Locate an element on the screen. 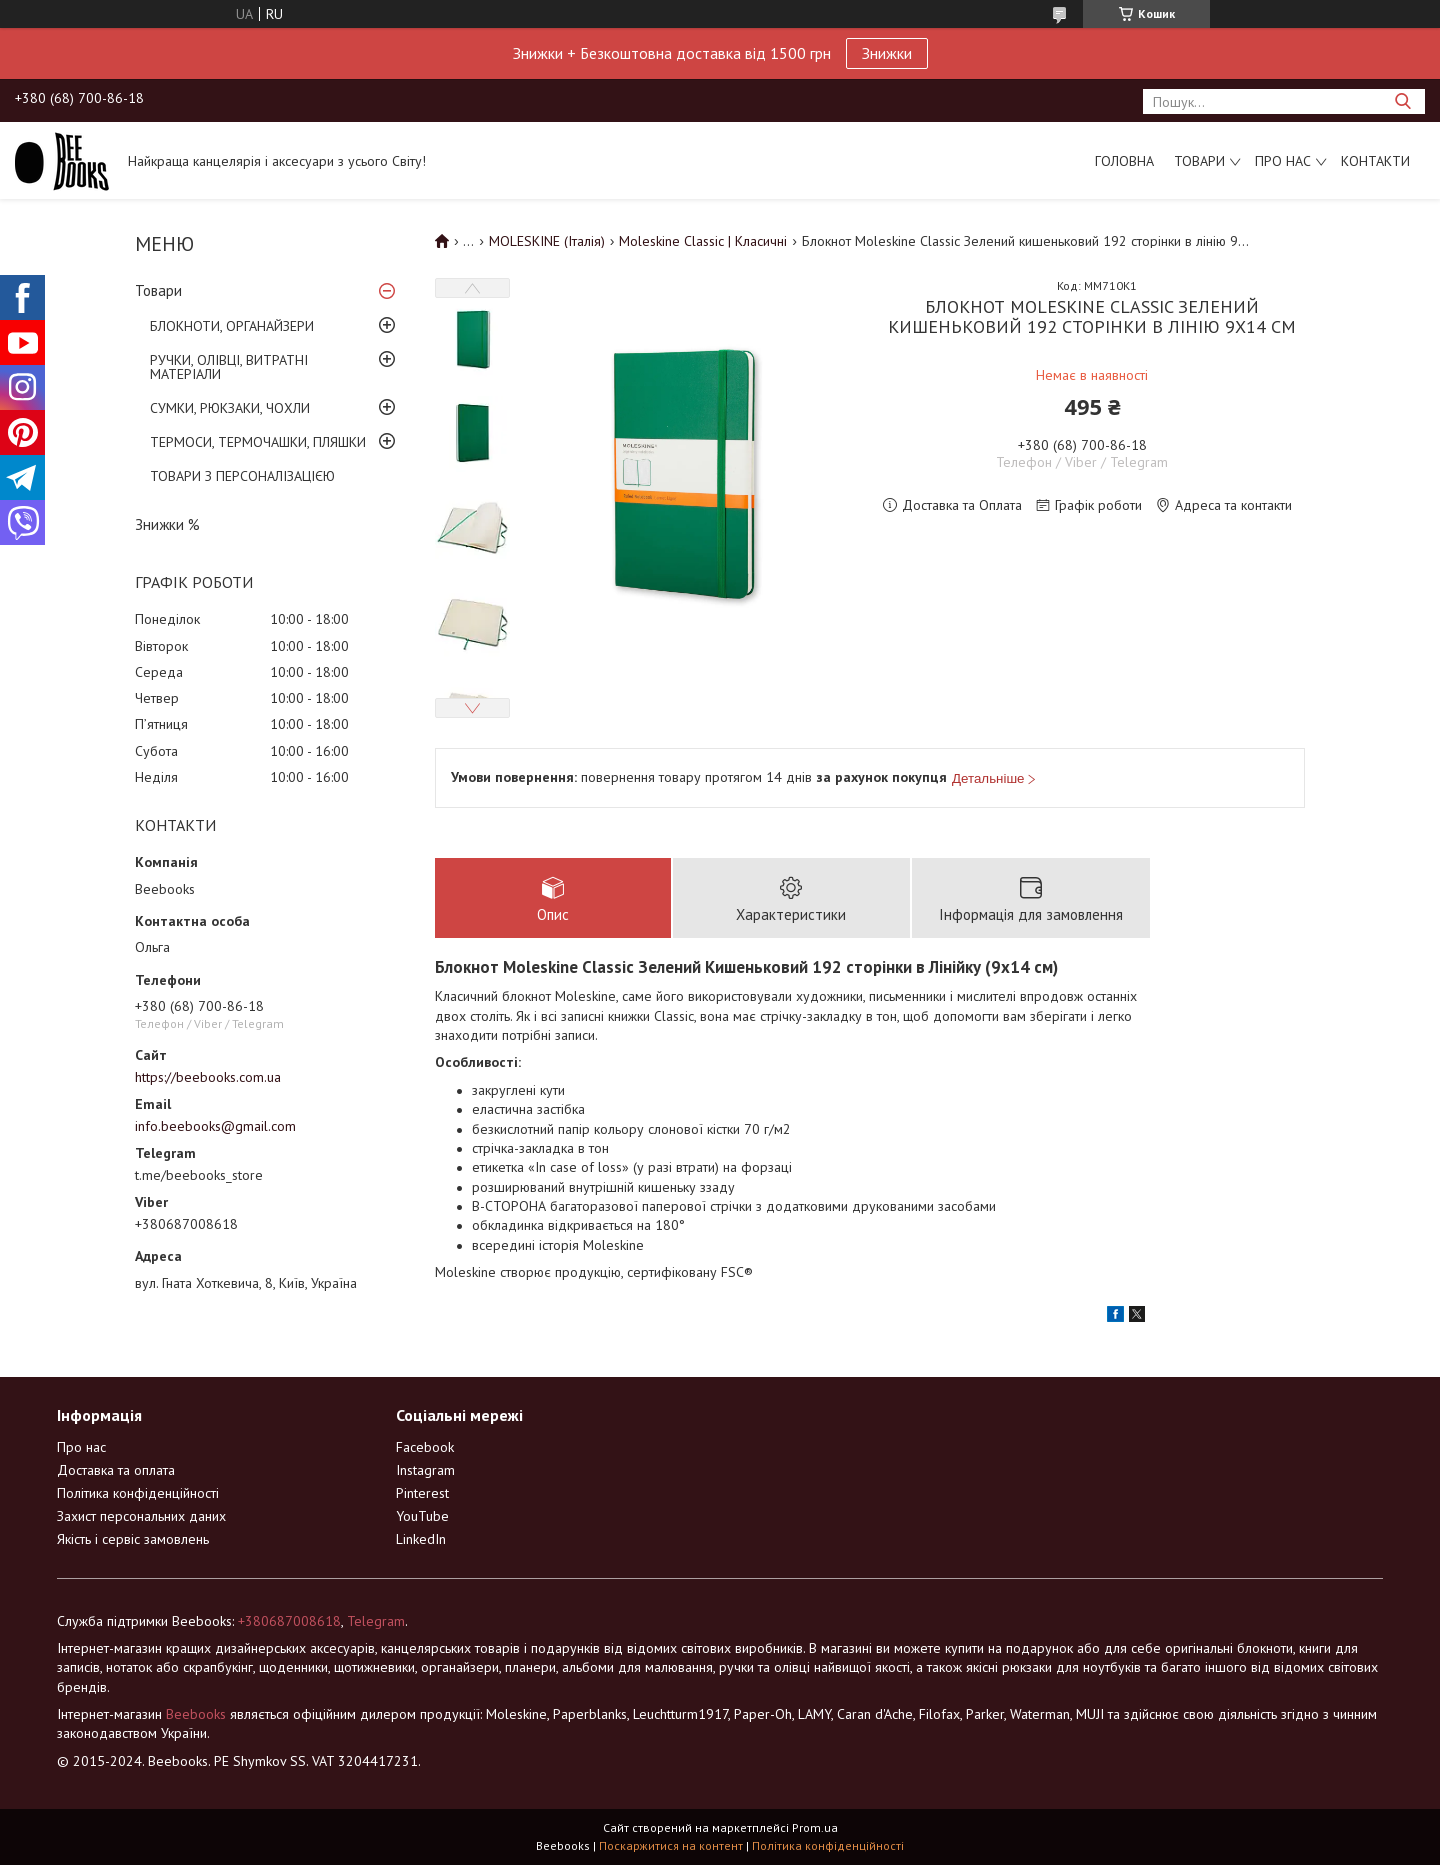 Image resolution: width=1440 pixels, height=1866 pixels. Beebooks is located at coordinates (196, 1715).